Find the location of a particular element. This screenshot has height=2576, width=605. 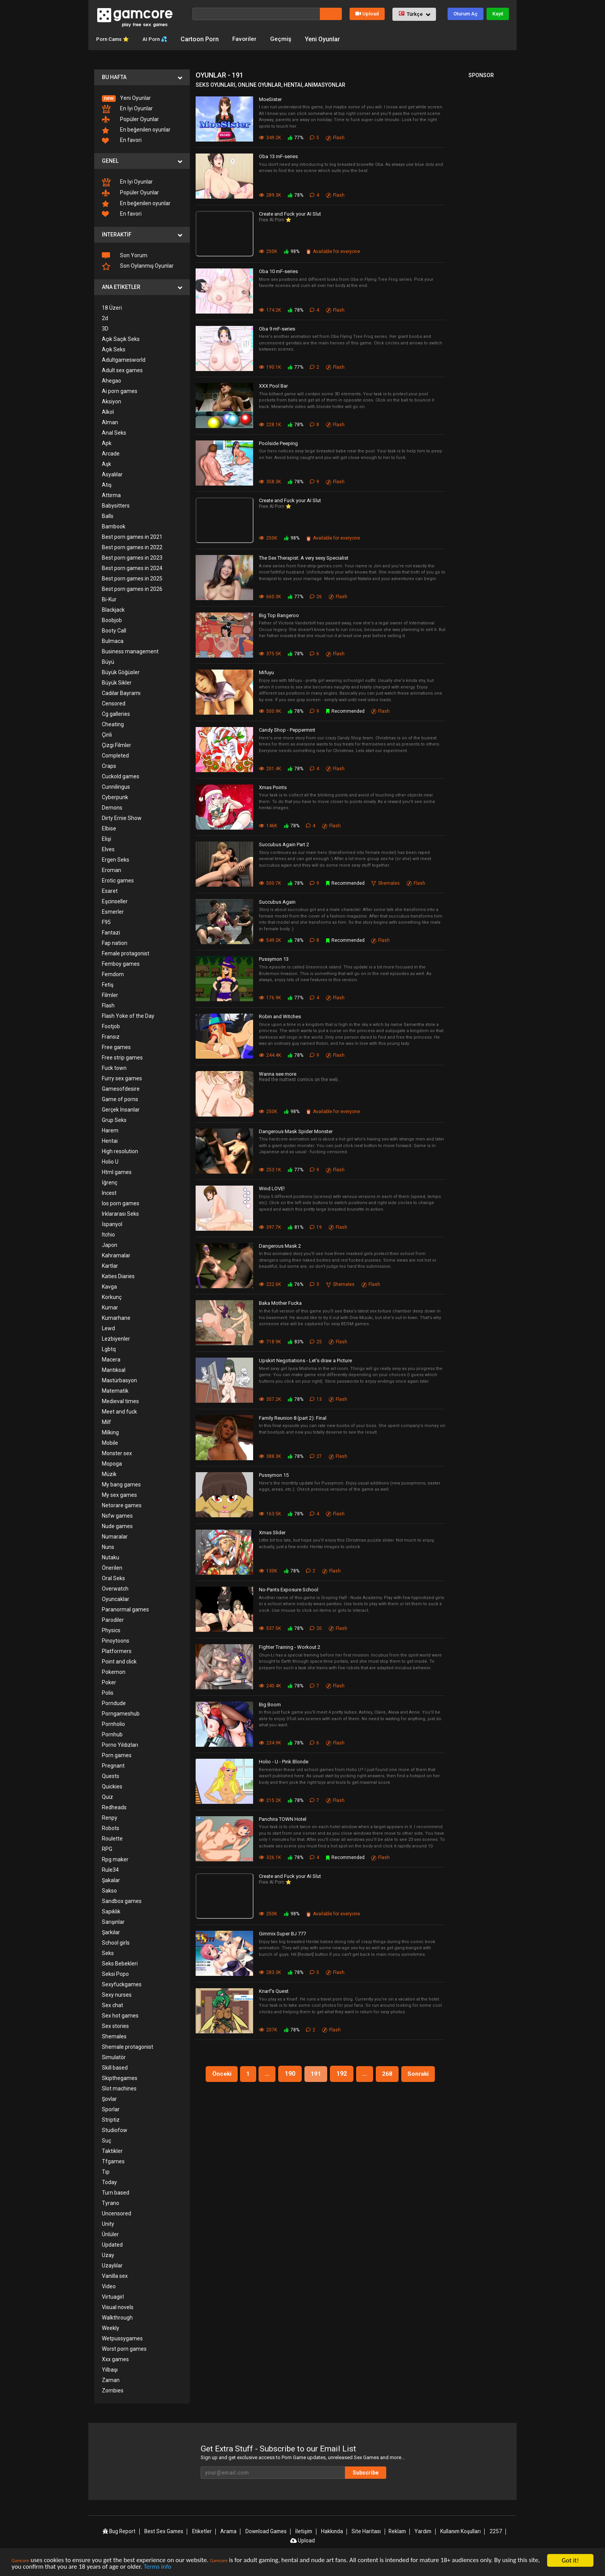

Mopoga is located at coordinates (112, 1463).